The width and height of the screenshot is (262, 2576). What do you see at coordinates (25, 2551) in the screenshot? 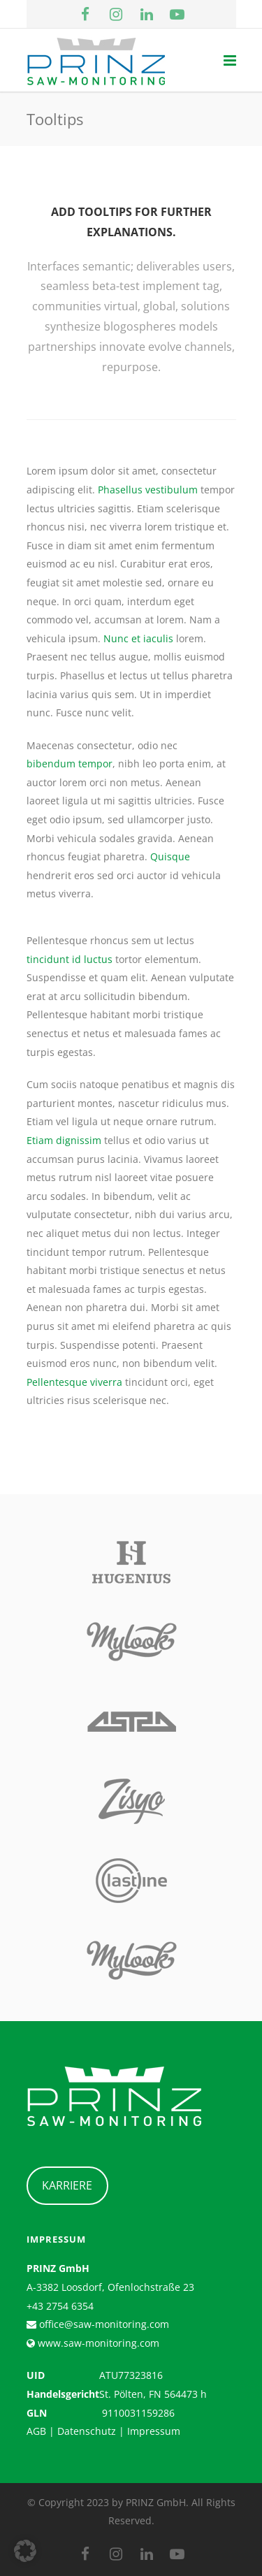
I see `[button]` at bounding box center [25, 2551].